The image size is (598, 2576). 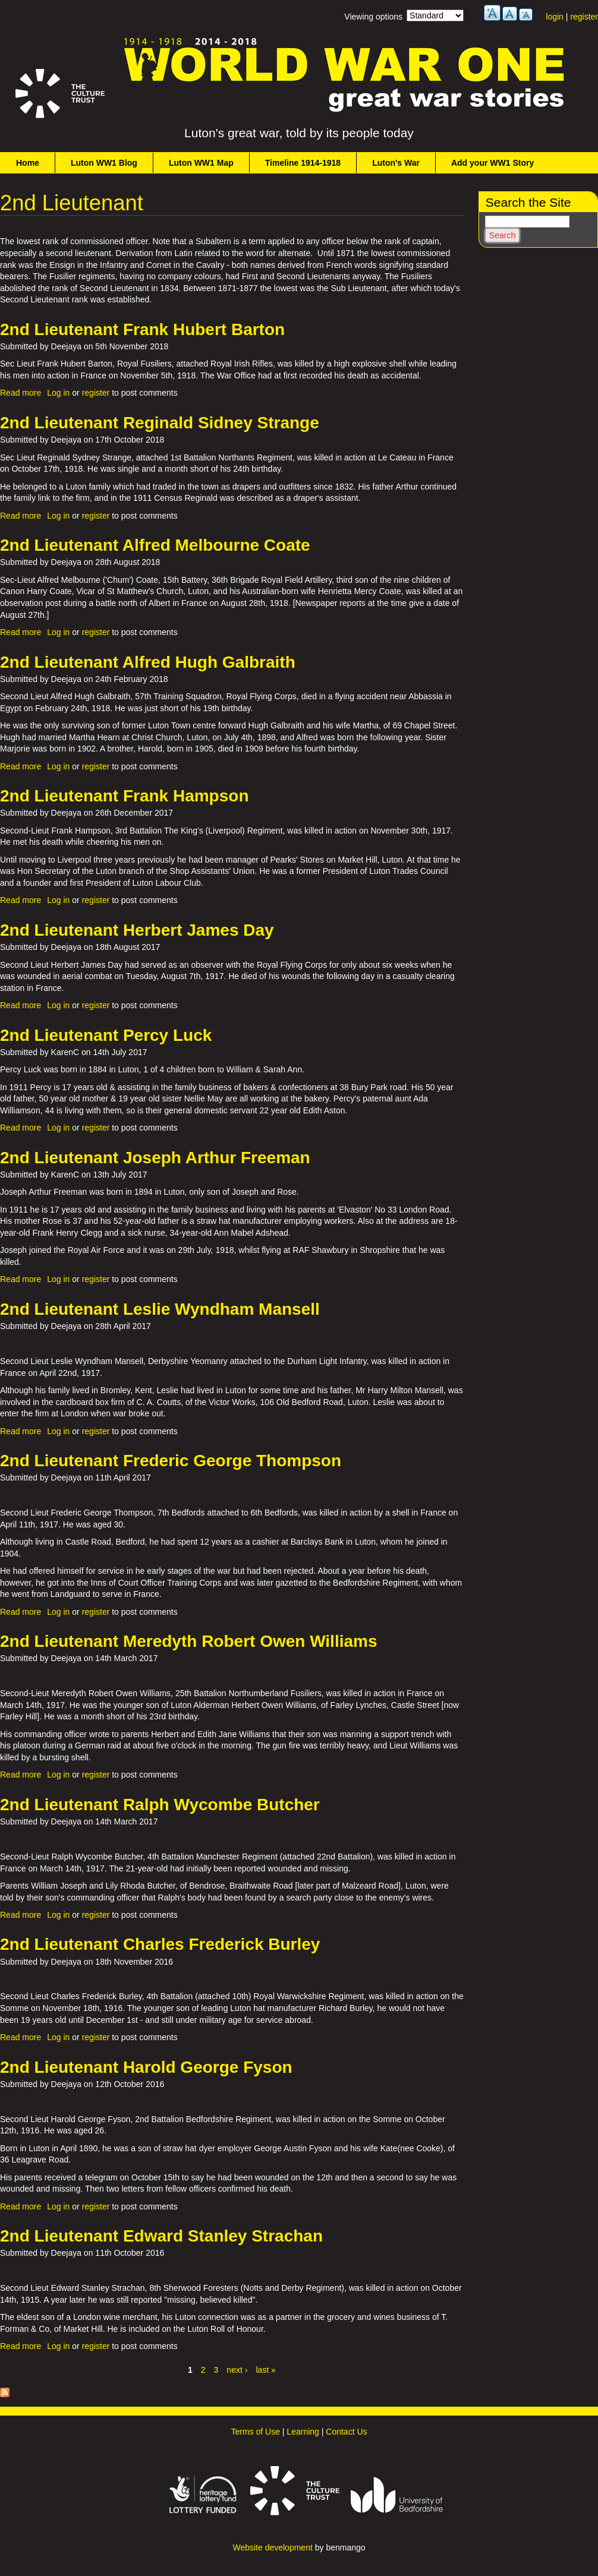 I want to click on 2nd Lieutenant Percy Luck, so click(x=106, y=1035).